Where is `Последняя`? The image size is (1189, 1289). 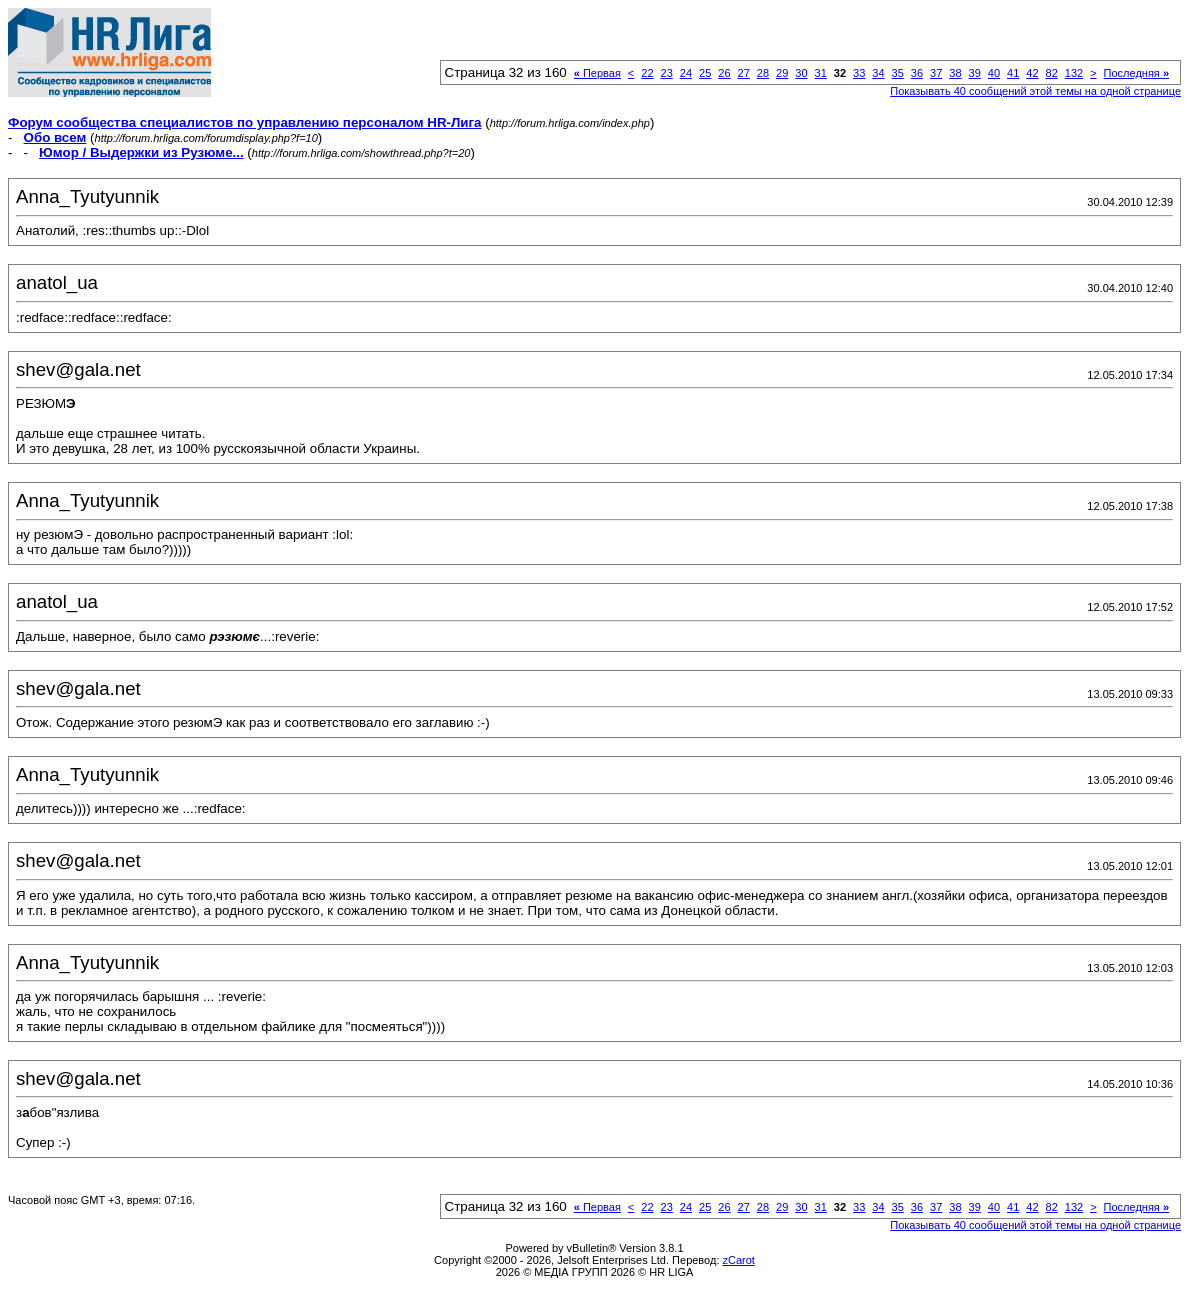
Последняя is located at coordinates (1136, 73).